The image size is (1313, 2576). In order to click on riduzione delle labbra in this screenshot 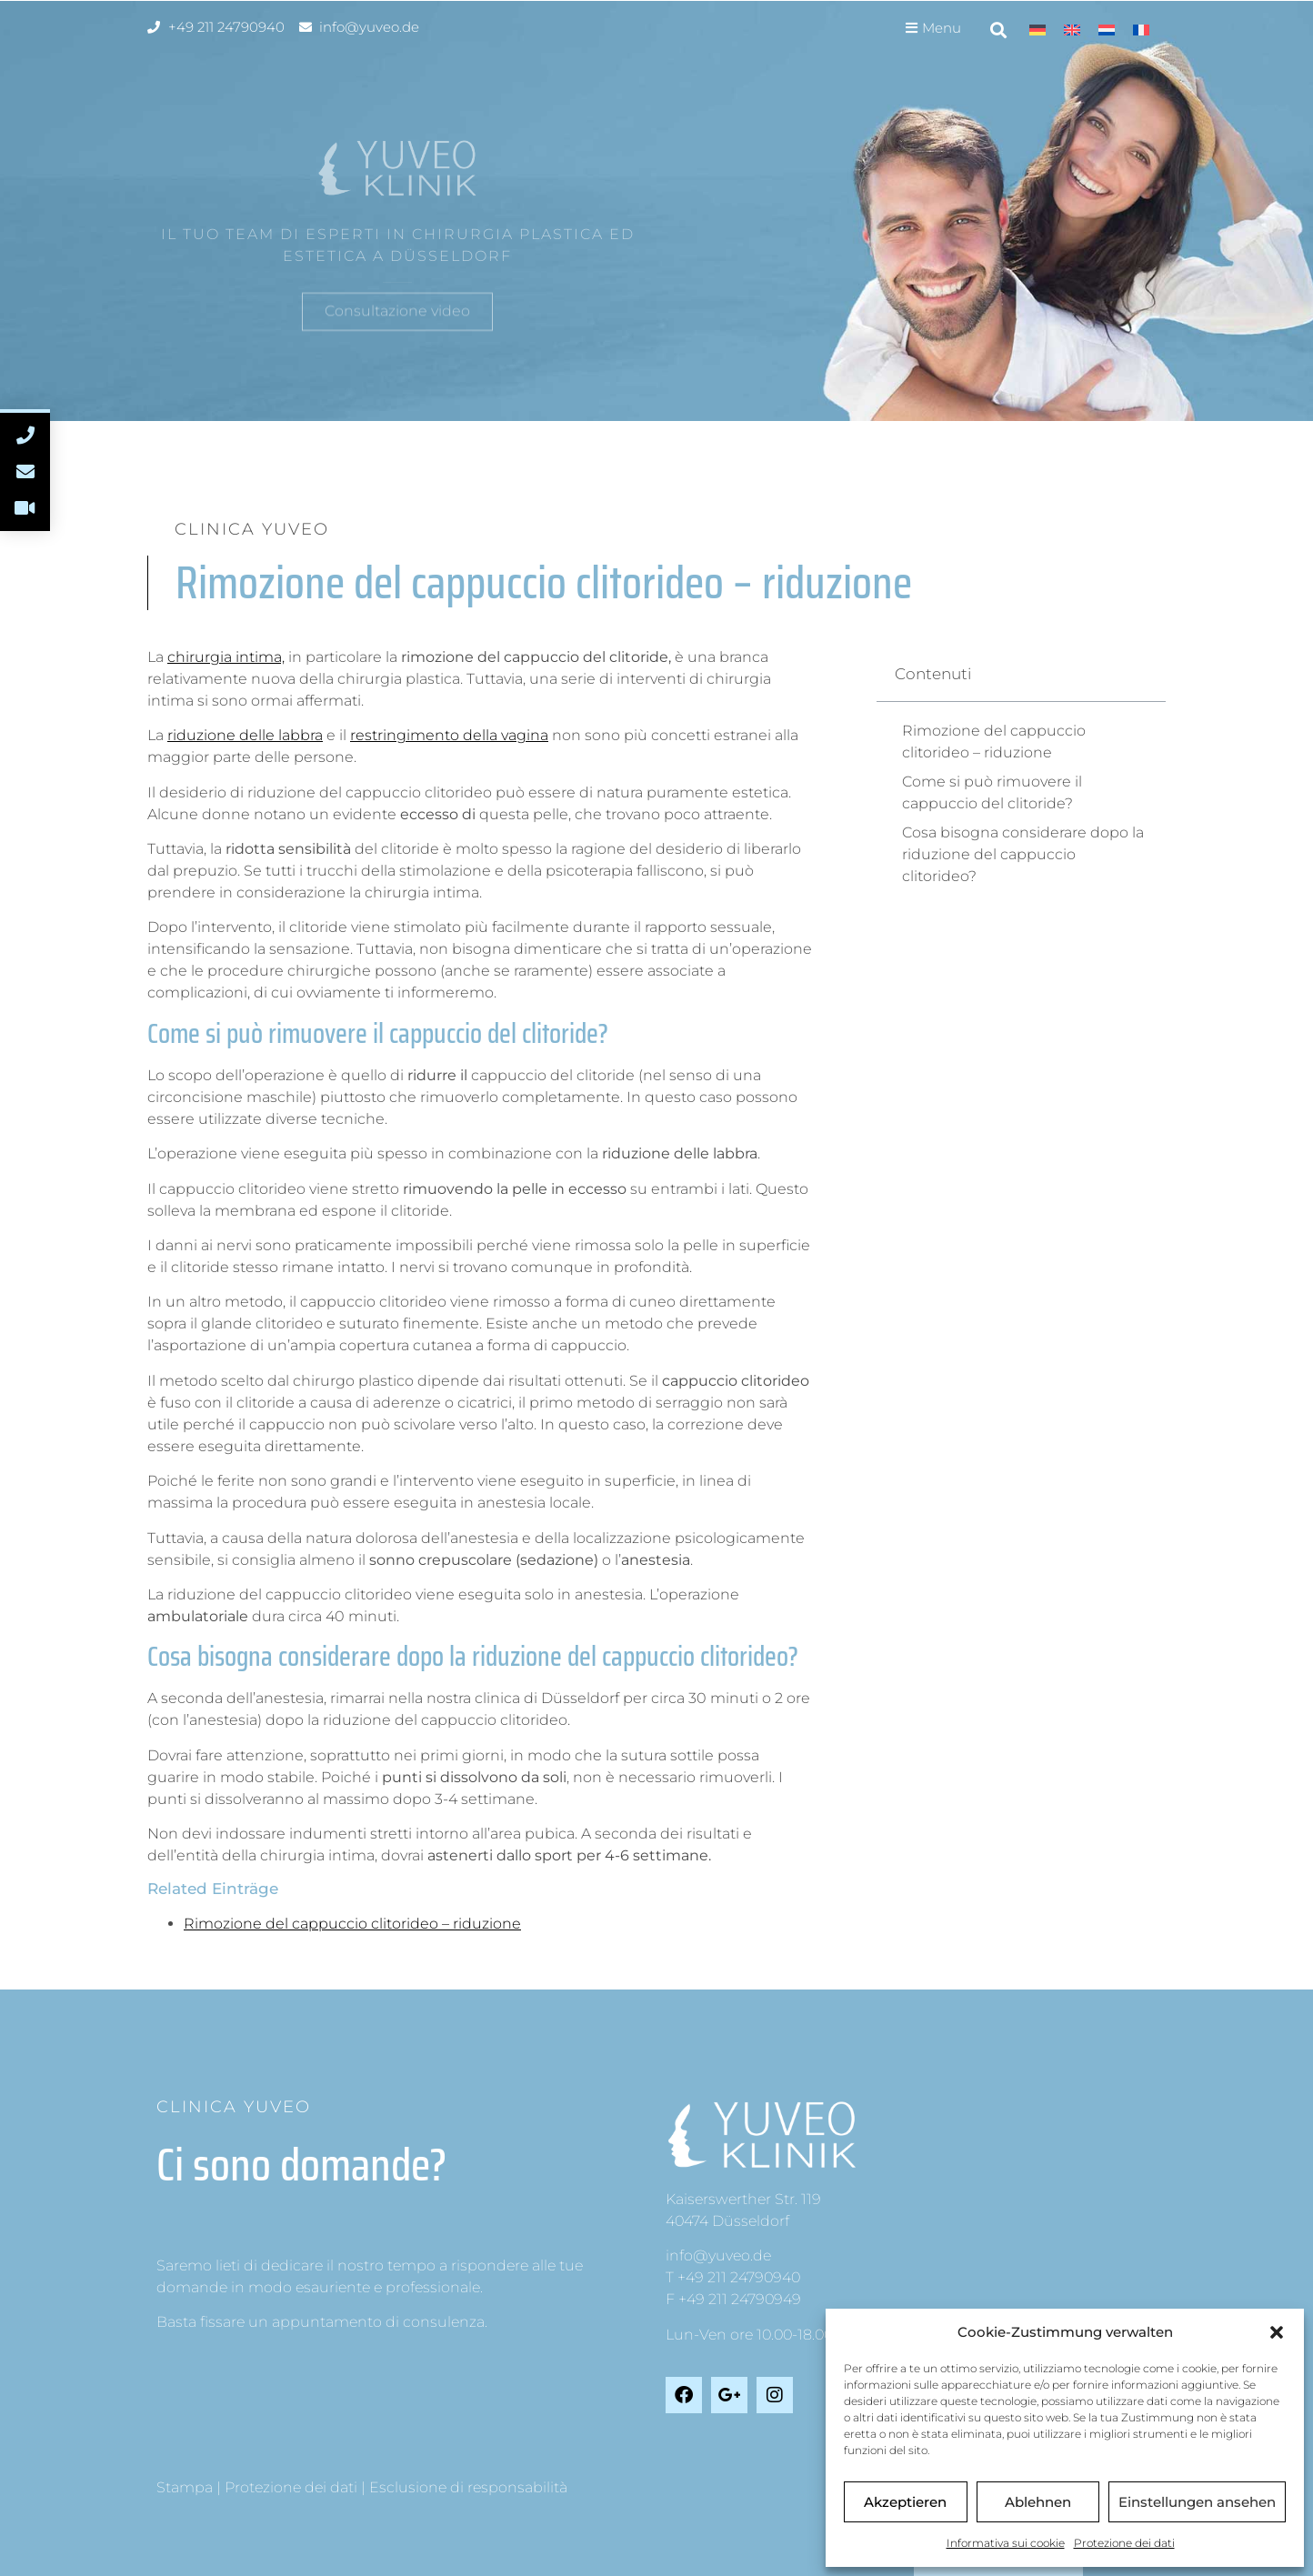, I will do `click(245, 735)`.